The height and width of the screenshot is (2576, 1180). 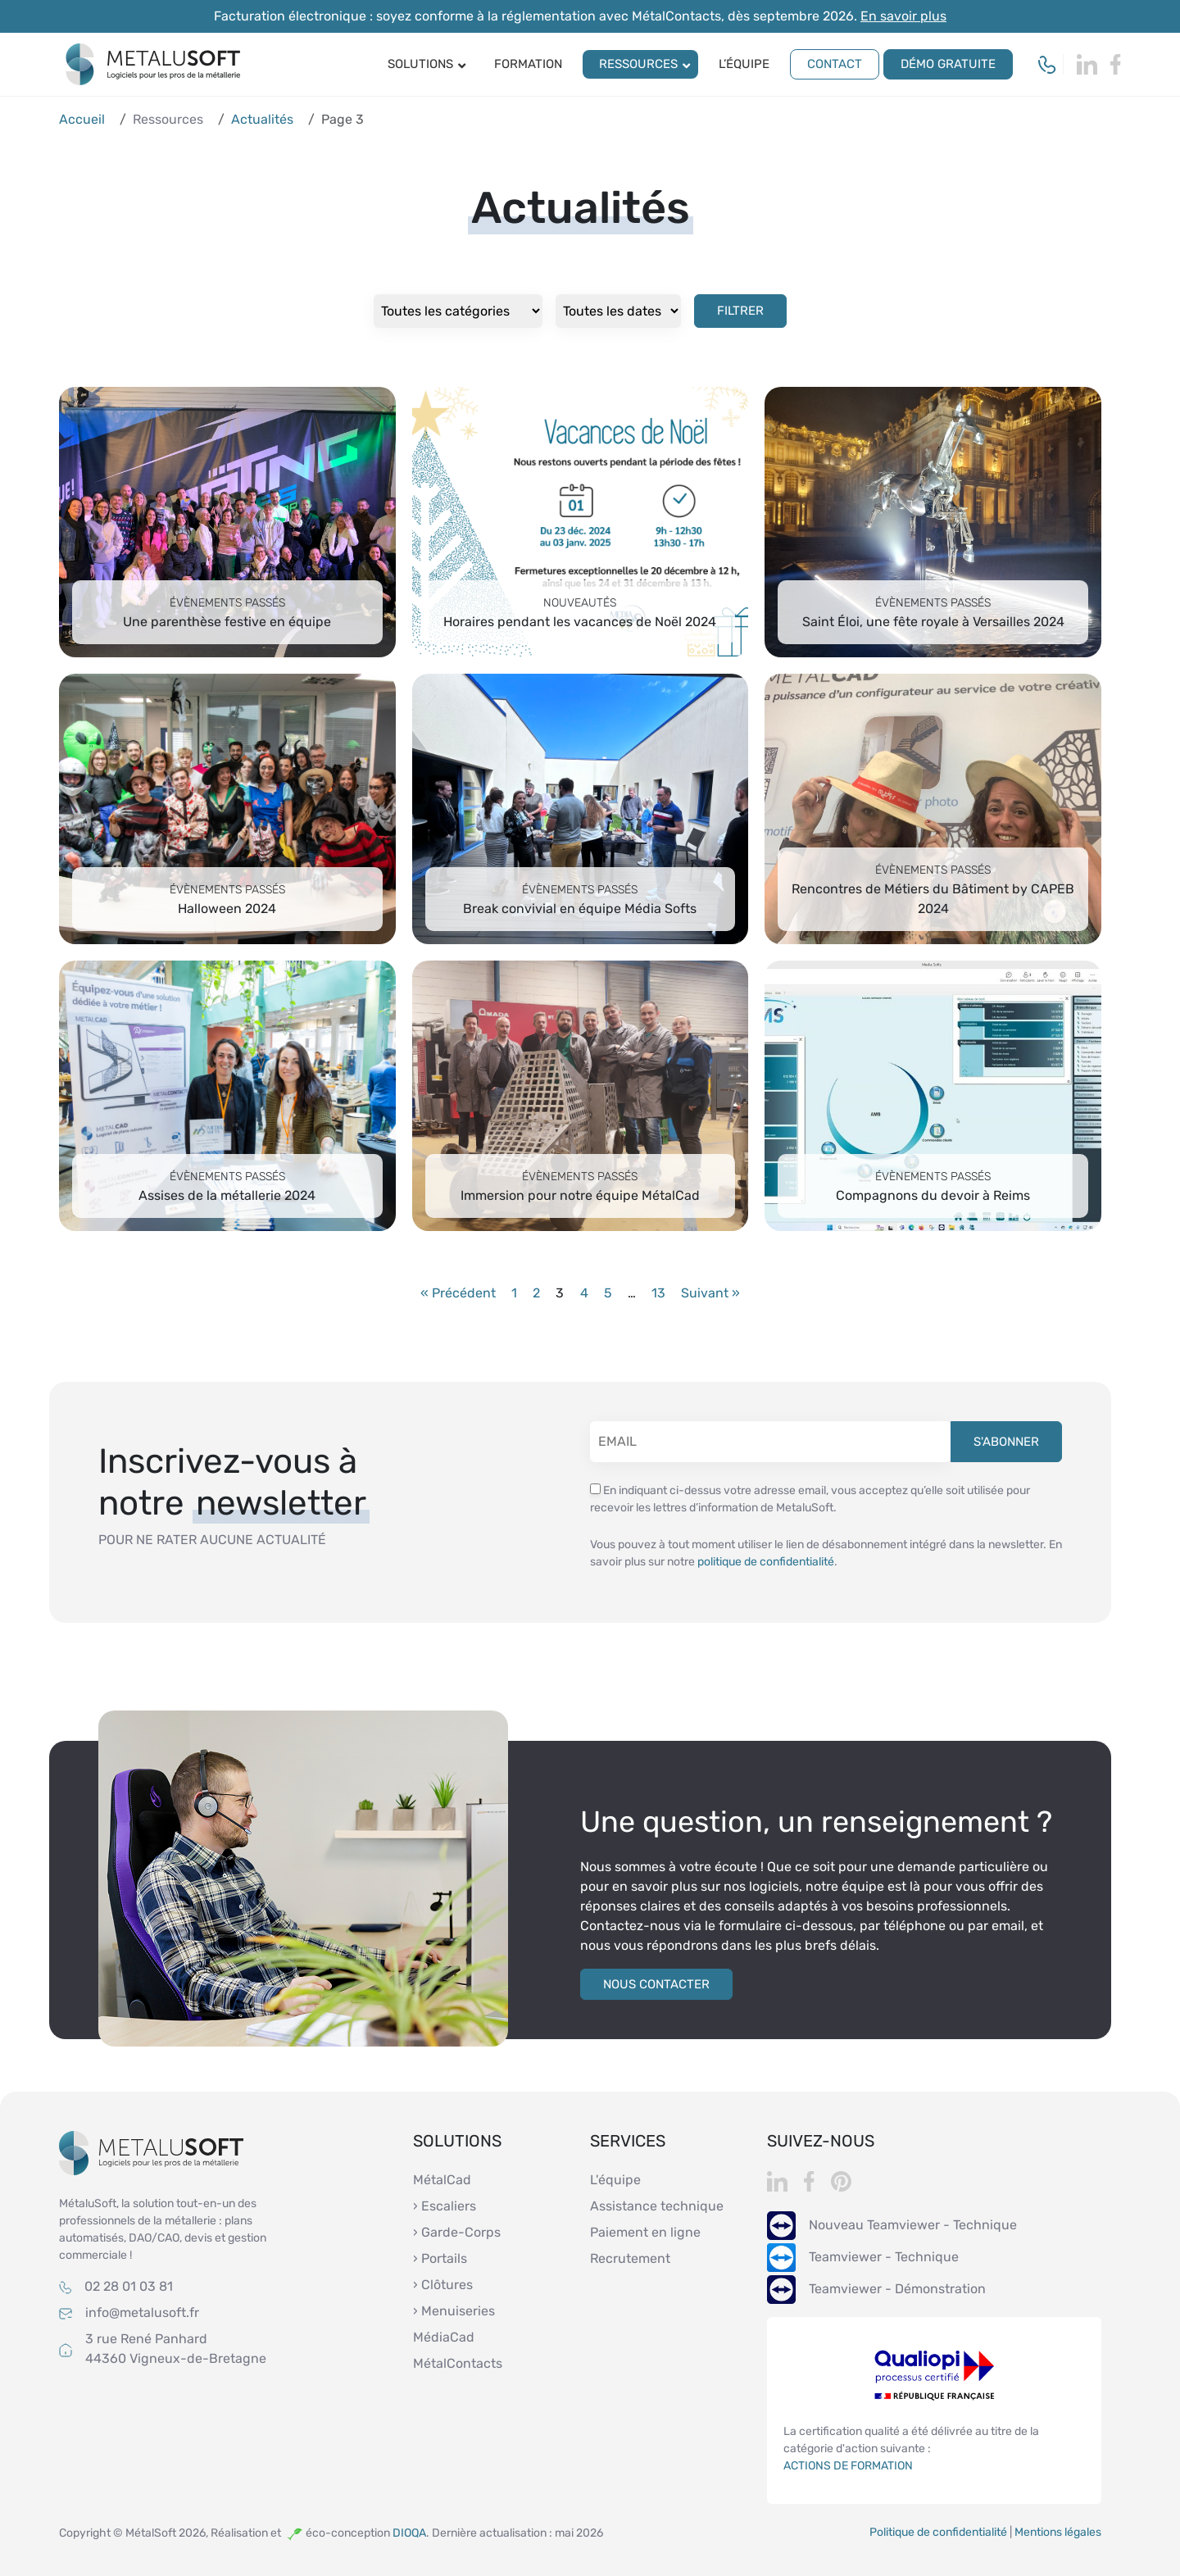 What do you see at coordinates (903, 16) in the screenshot?
I see `En savoir plus` at bounding box center [903, 16].